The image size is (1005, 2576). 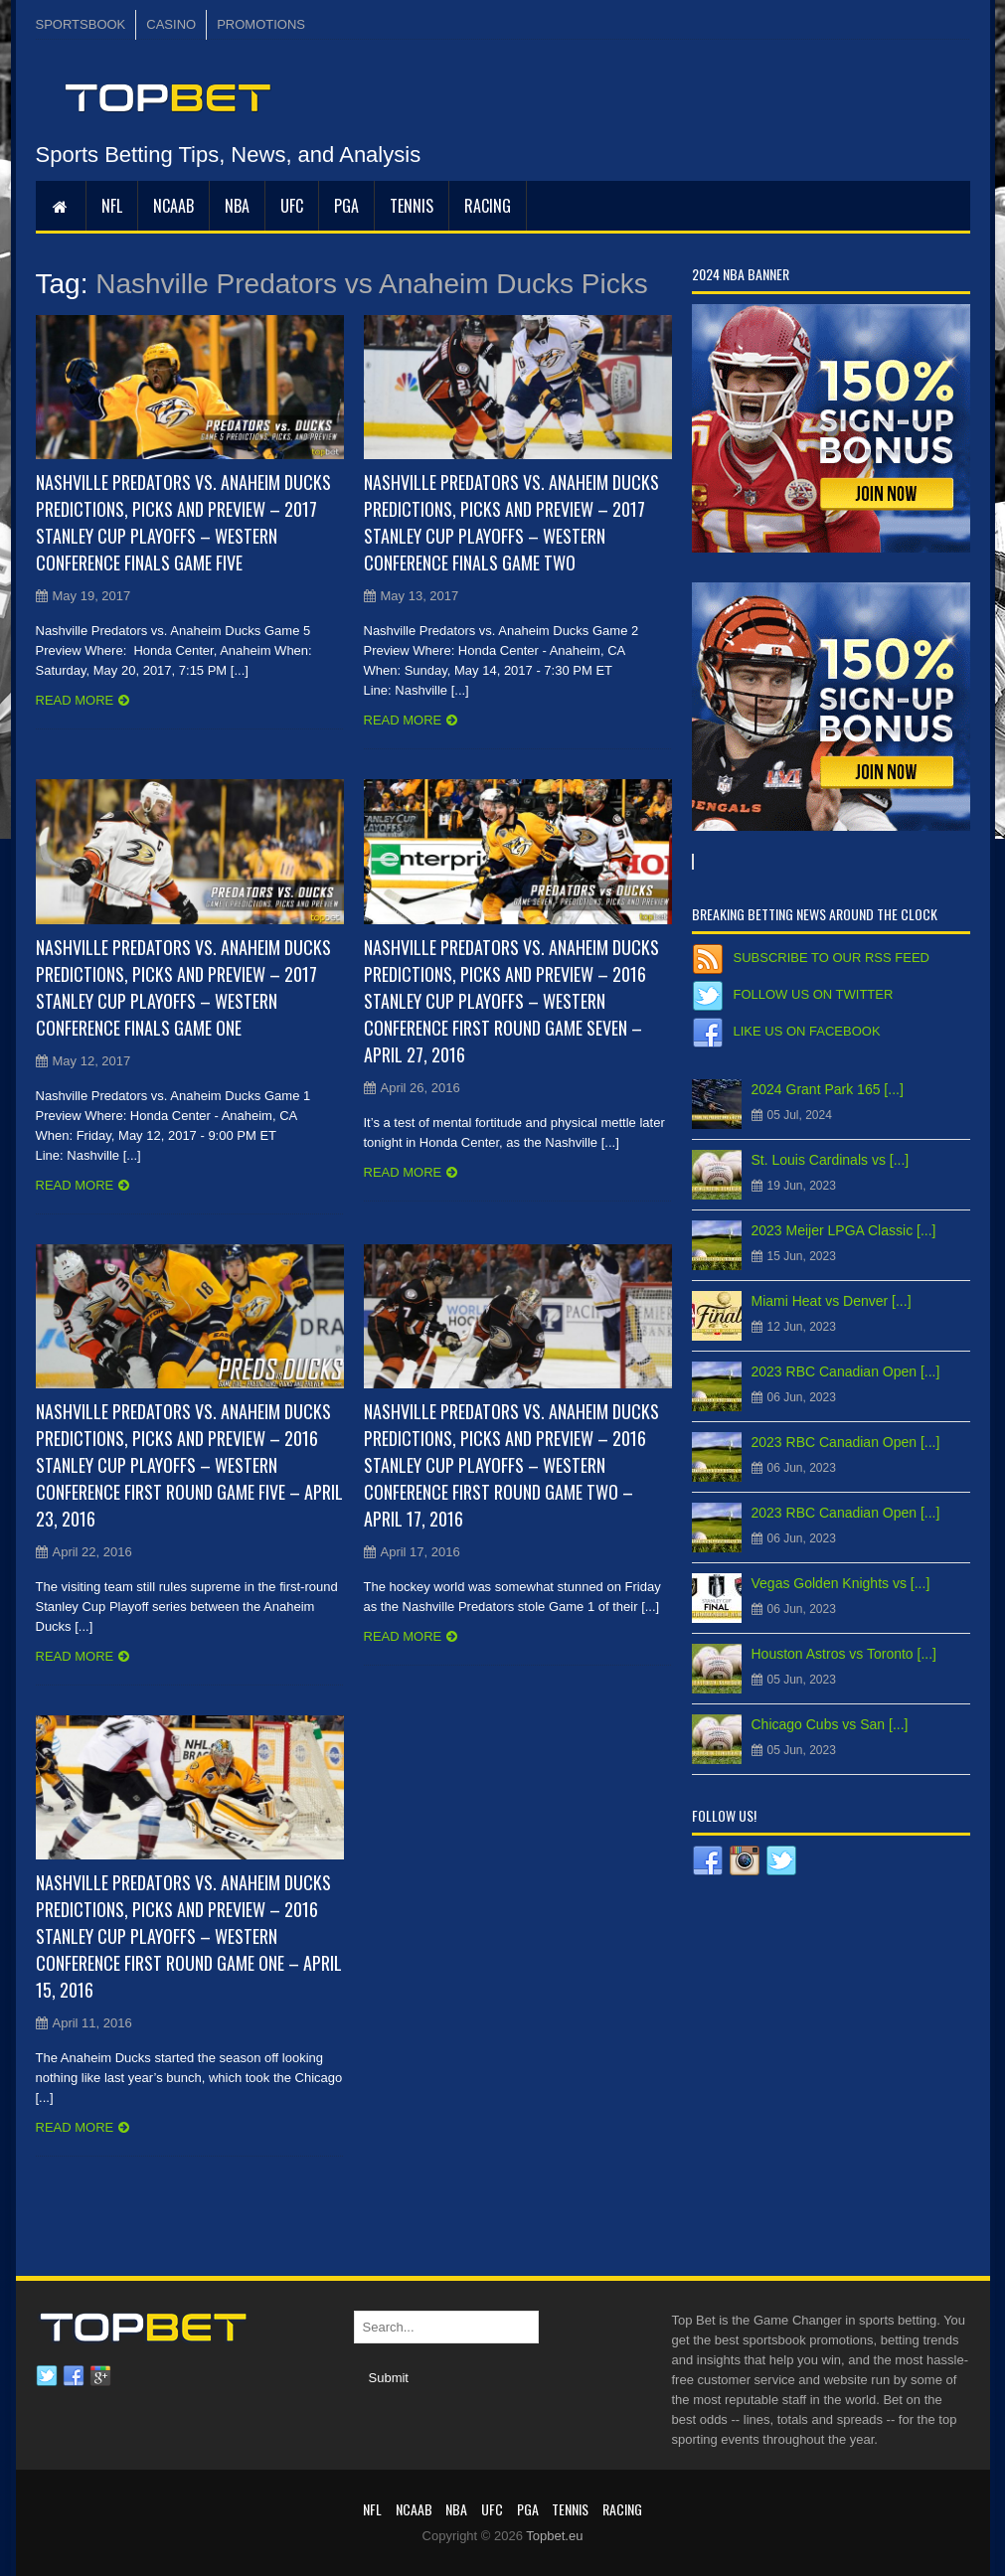 What do you see at coordinates (814, 994) in the screenshot?
I see `Follow us on Twitter` at bounding box center [814, 994].